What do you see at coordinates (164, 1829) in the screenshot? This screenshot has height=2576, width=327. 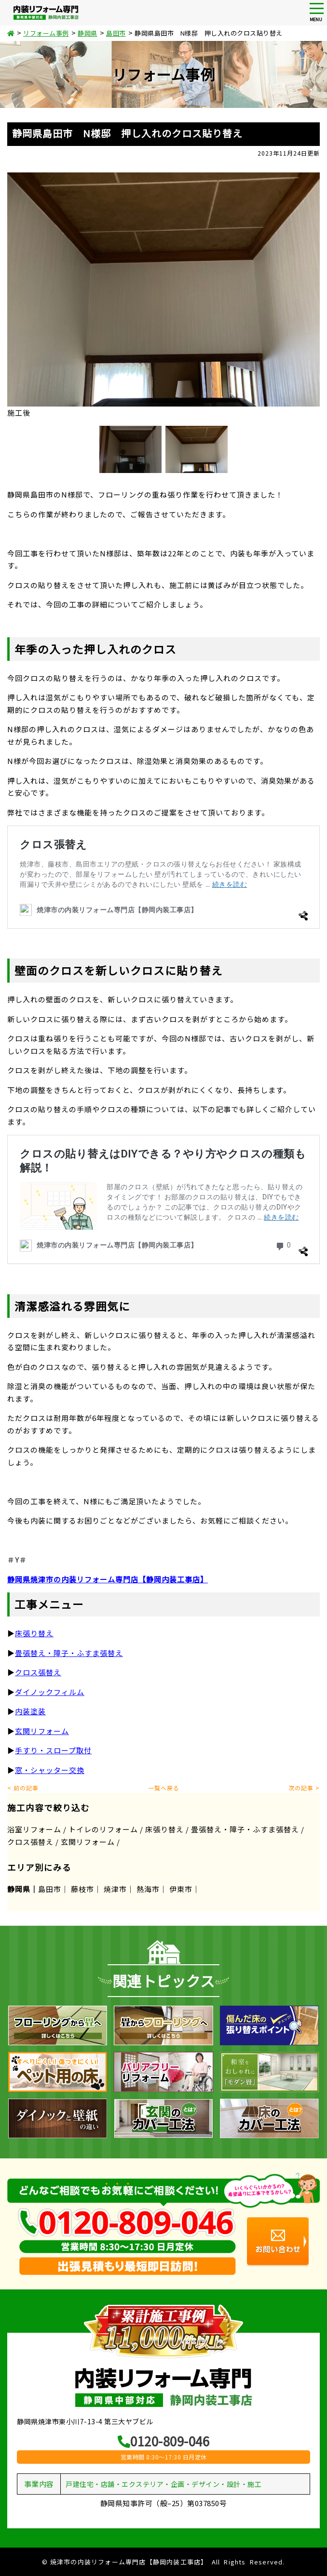 I see `床張り替え` at bounding box center [164, 1829].